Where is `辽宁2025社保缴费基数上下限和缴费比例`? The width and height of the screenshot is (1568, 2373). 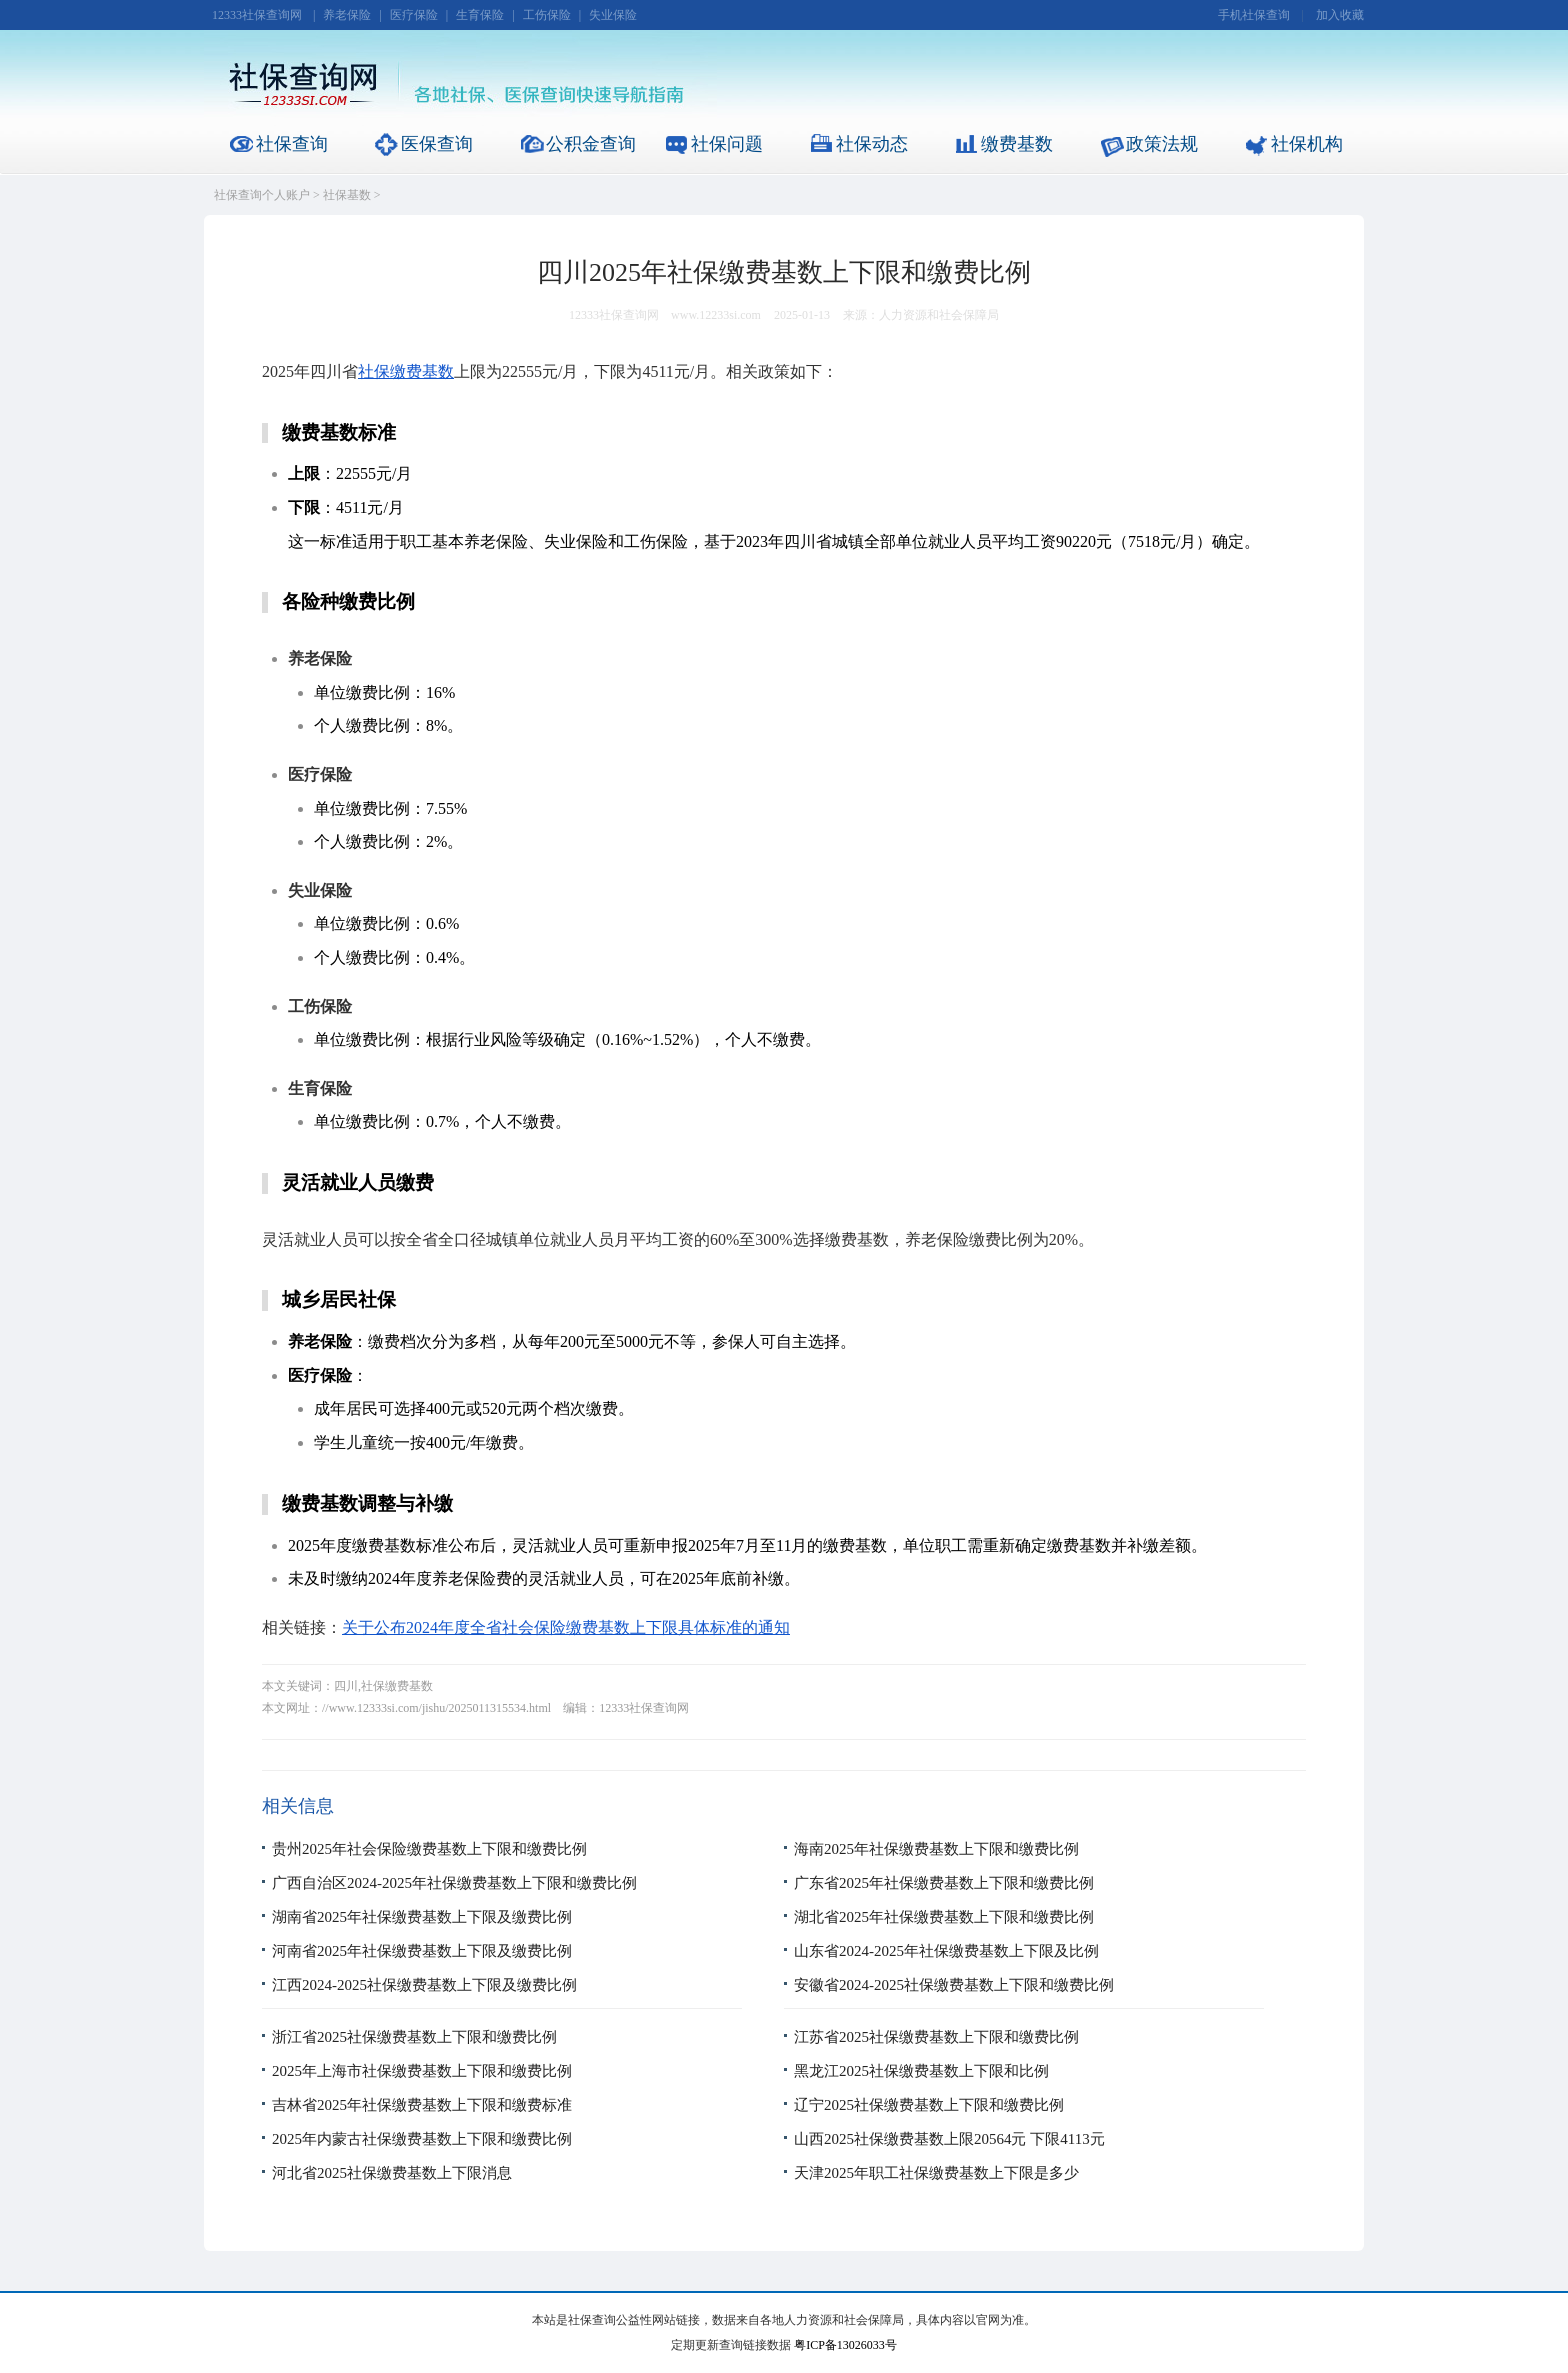
辽宁2025社保缴费基数上下限和缴费比例 is located at coordinates (929, 2105).